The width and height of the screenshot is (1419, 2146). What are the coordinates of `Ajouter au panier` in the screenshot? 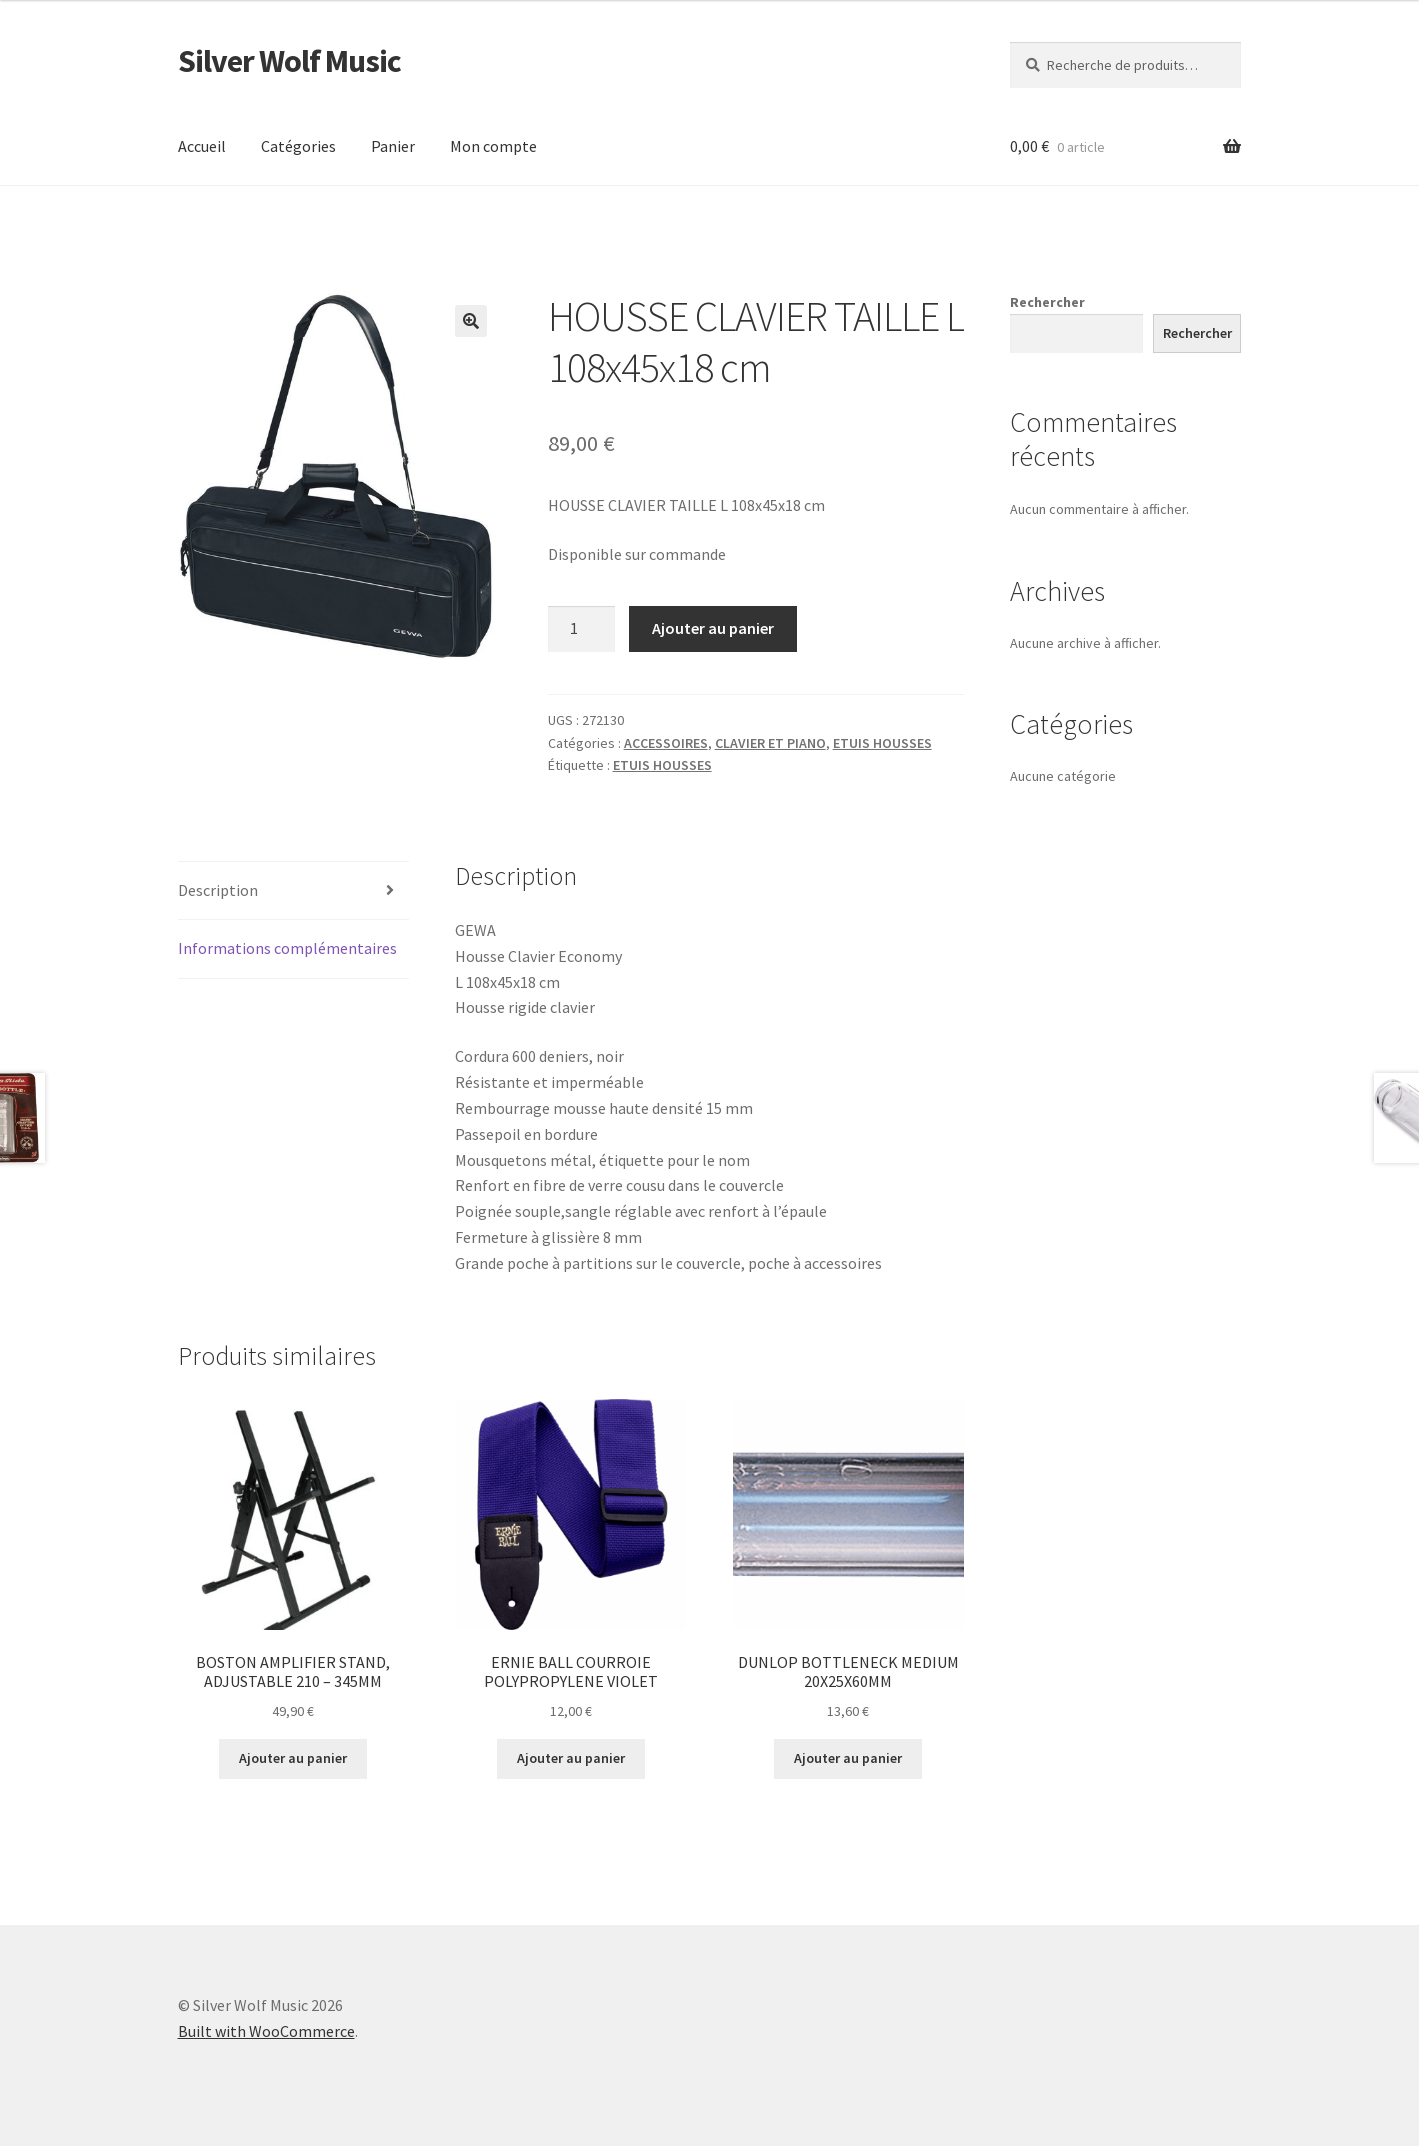 It's located at (713, 628).